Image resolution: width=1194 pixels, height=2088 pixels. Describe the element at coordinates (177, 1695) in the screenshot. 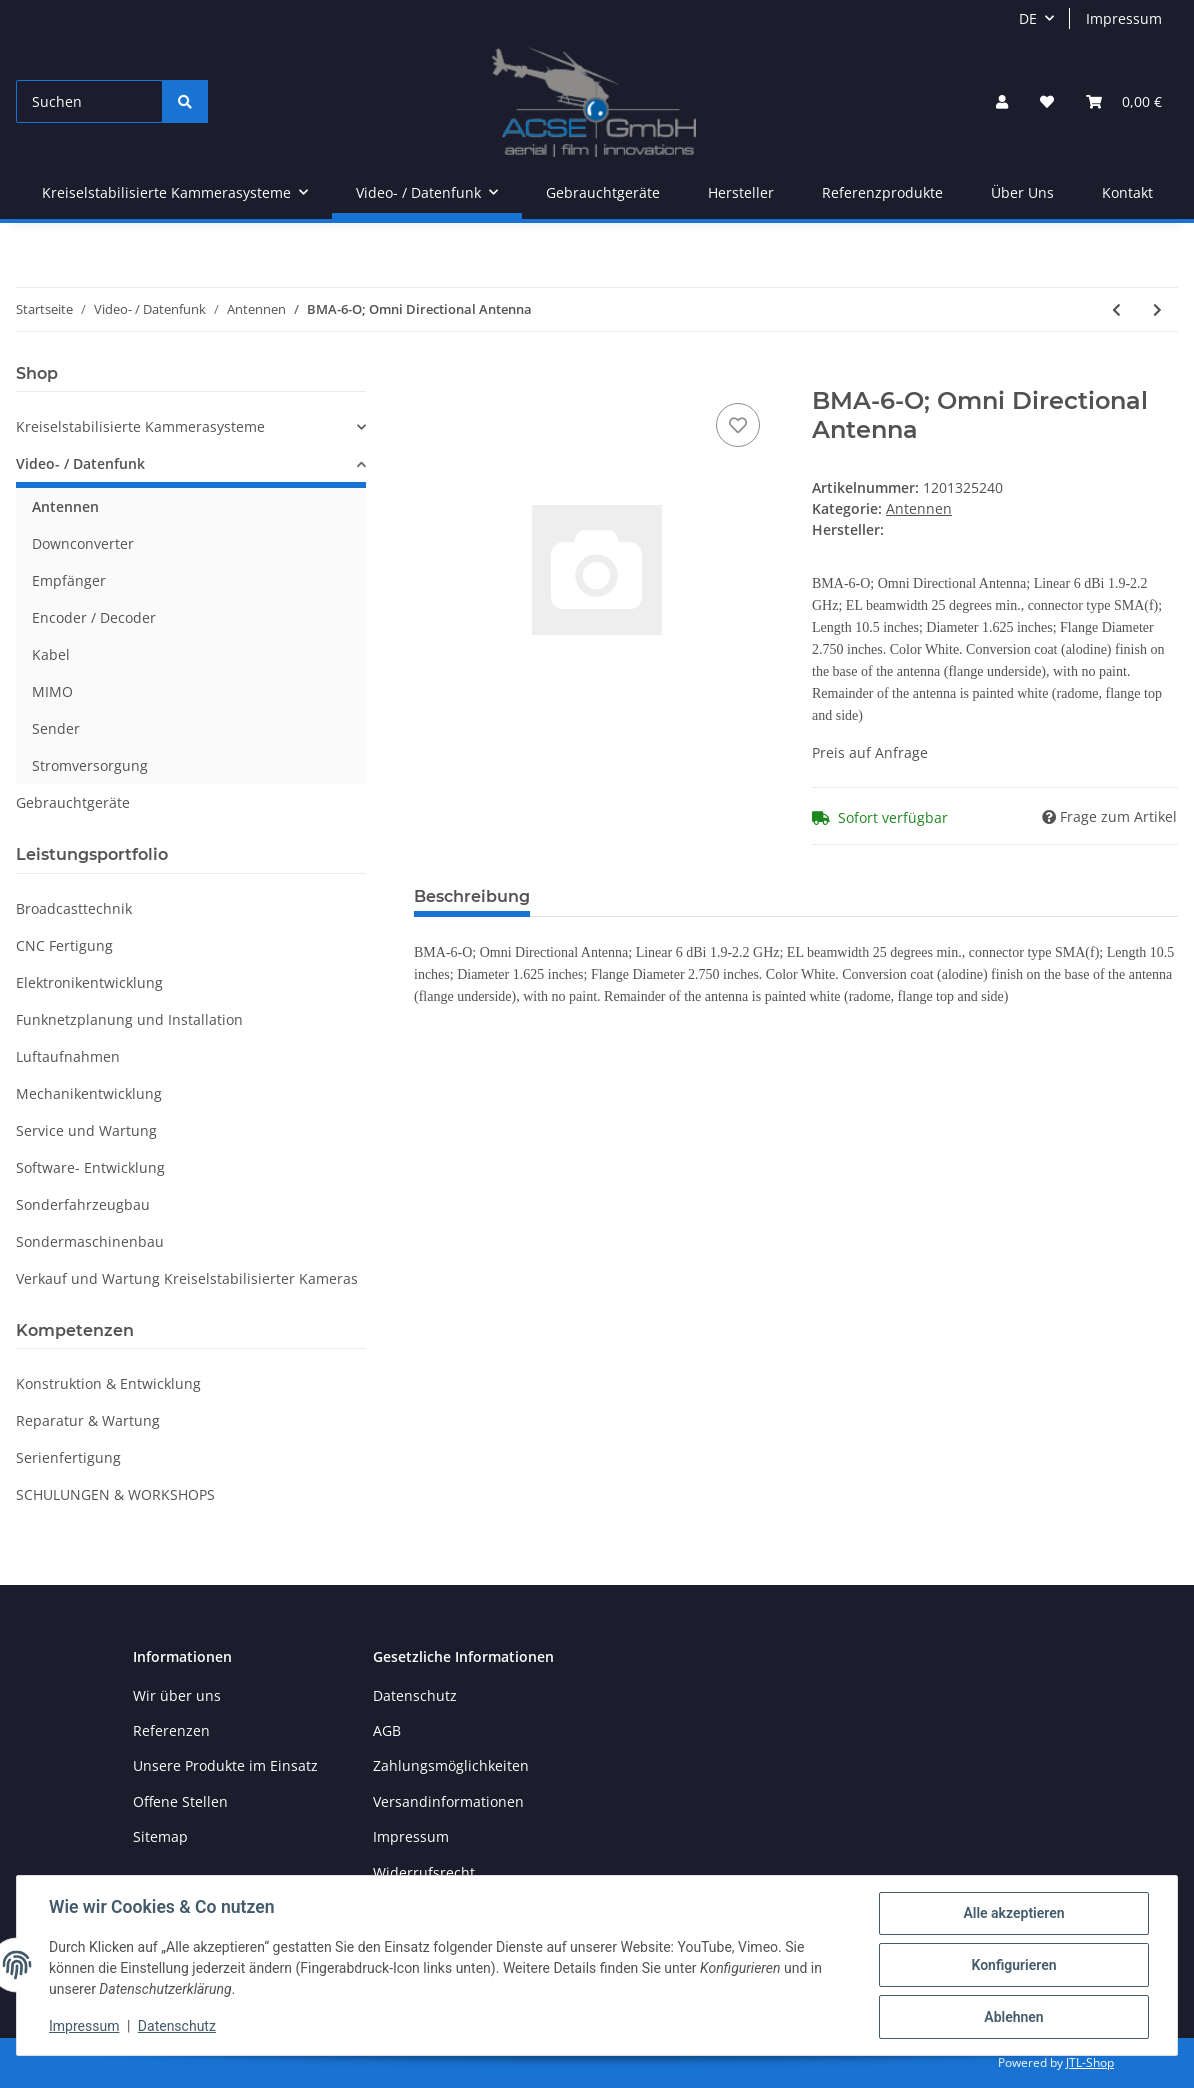

I see `Wir über uns` at that location.